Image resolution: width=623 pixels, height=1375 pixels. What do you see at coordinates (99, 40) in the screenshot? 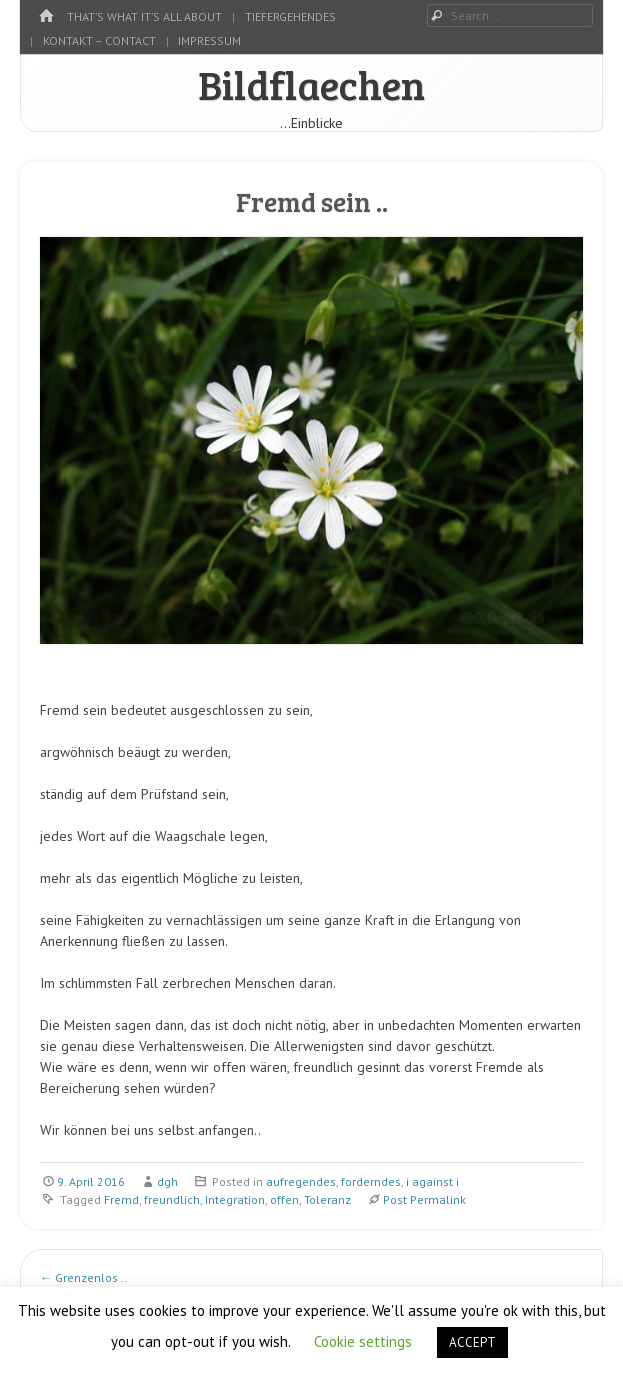
I see `kontakt – contact` at bounding box center [99, 40].